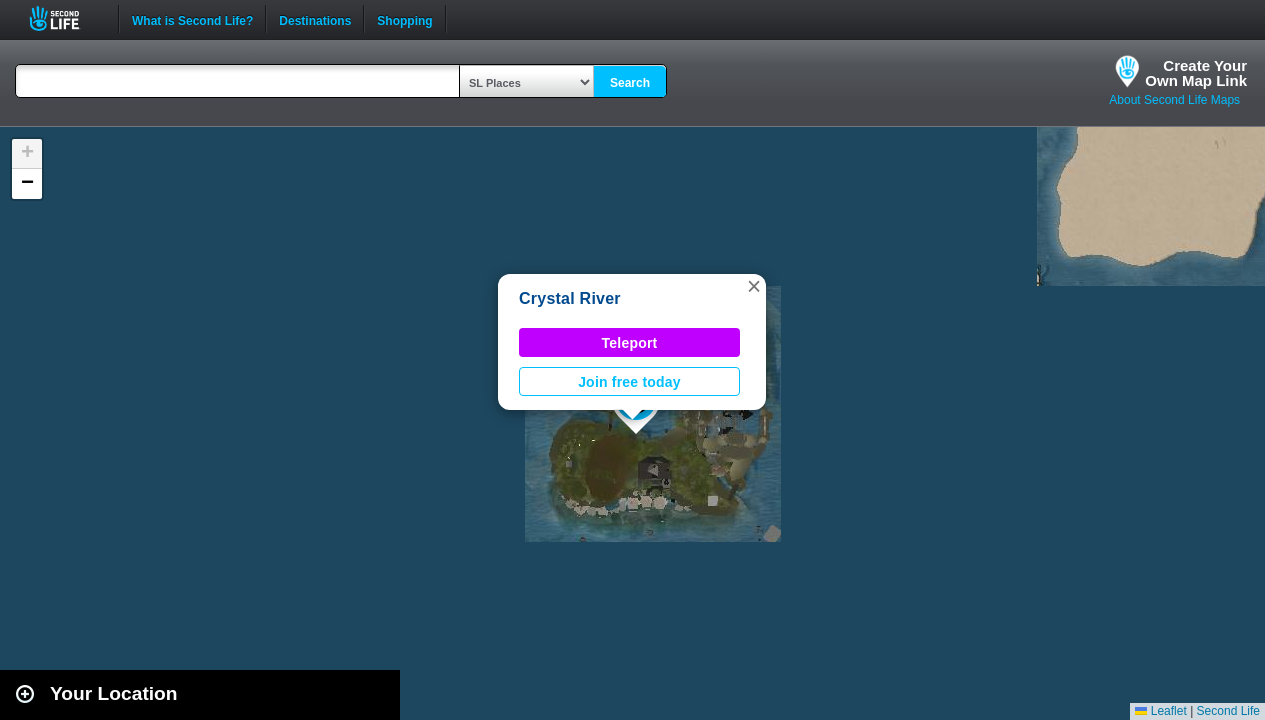  What do you see at coordinates (1160, 711) in the screenshot?
I see `Leaflet` at bounding box center [1160, 711].